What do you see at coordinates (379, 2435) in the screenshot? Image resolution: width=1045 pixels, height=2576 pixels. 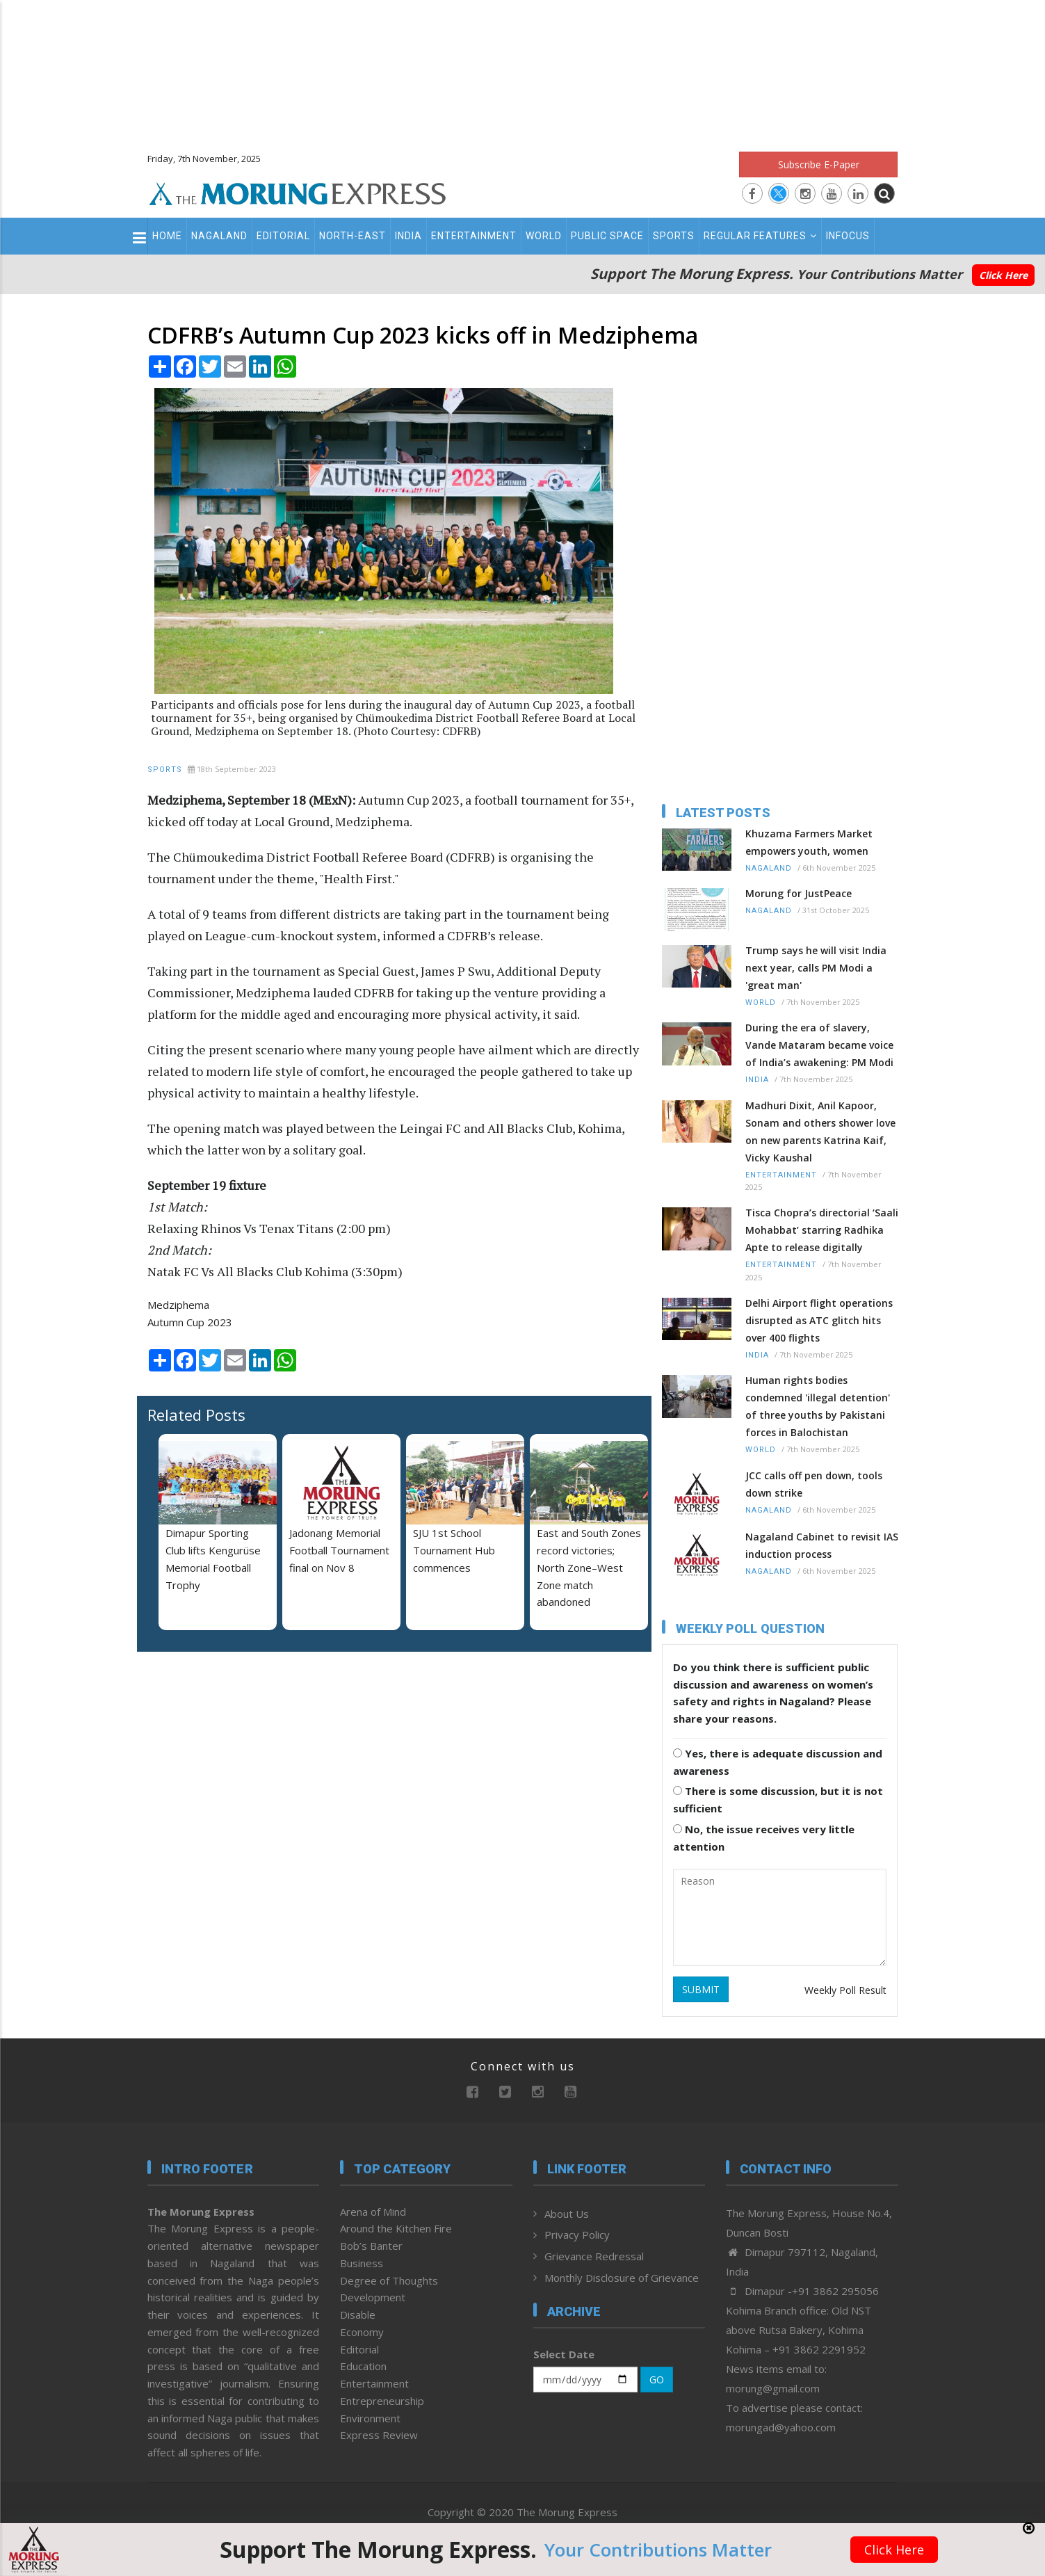 I see `Express Review` at bounding box center [379, 2435].